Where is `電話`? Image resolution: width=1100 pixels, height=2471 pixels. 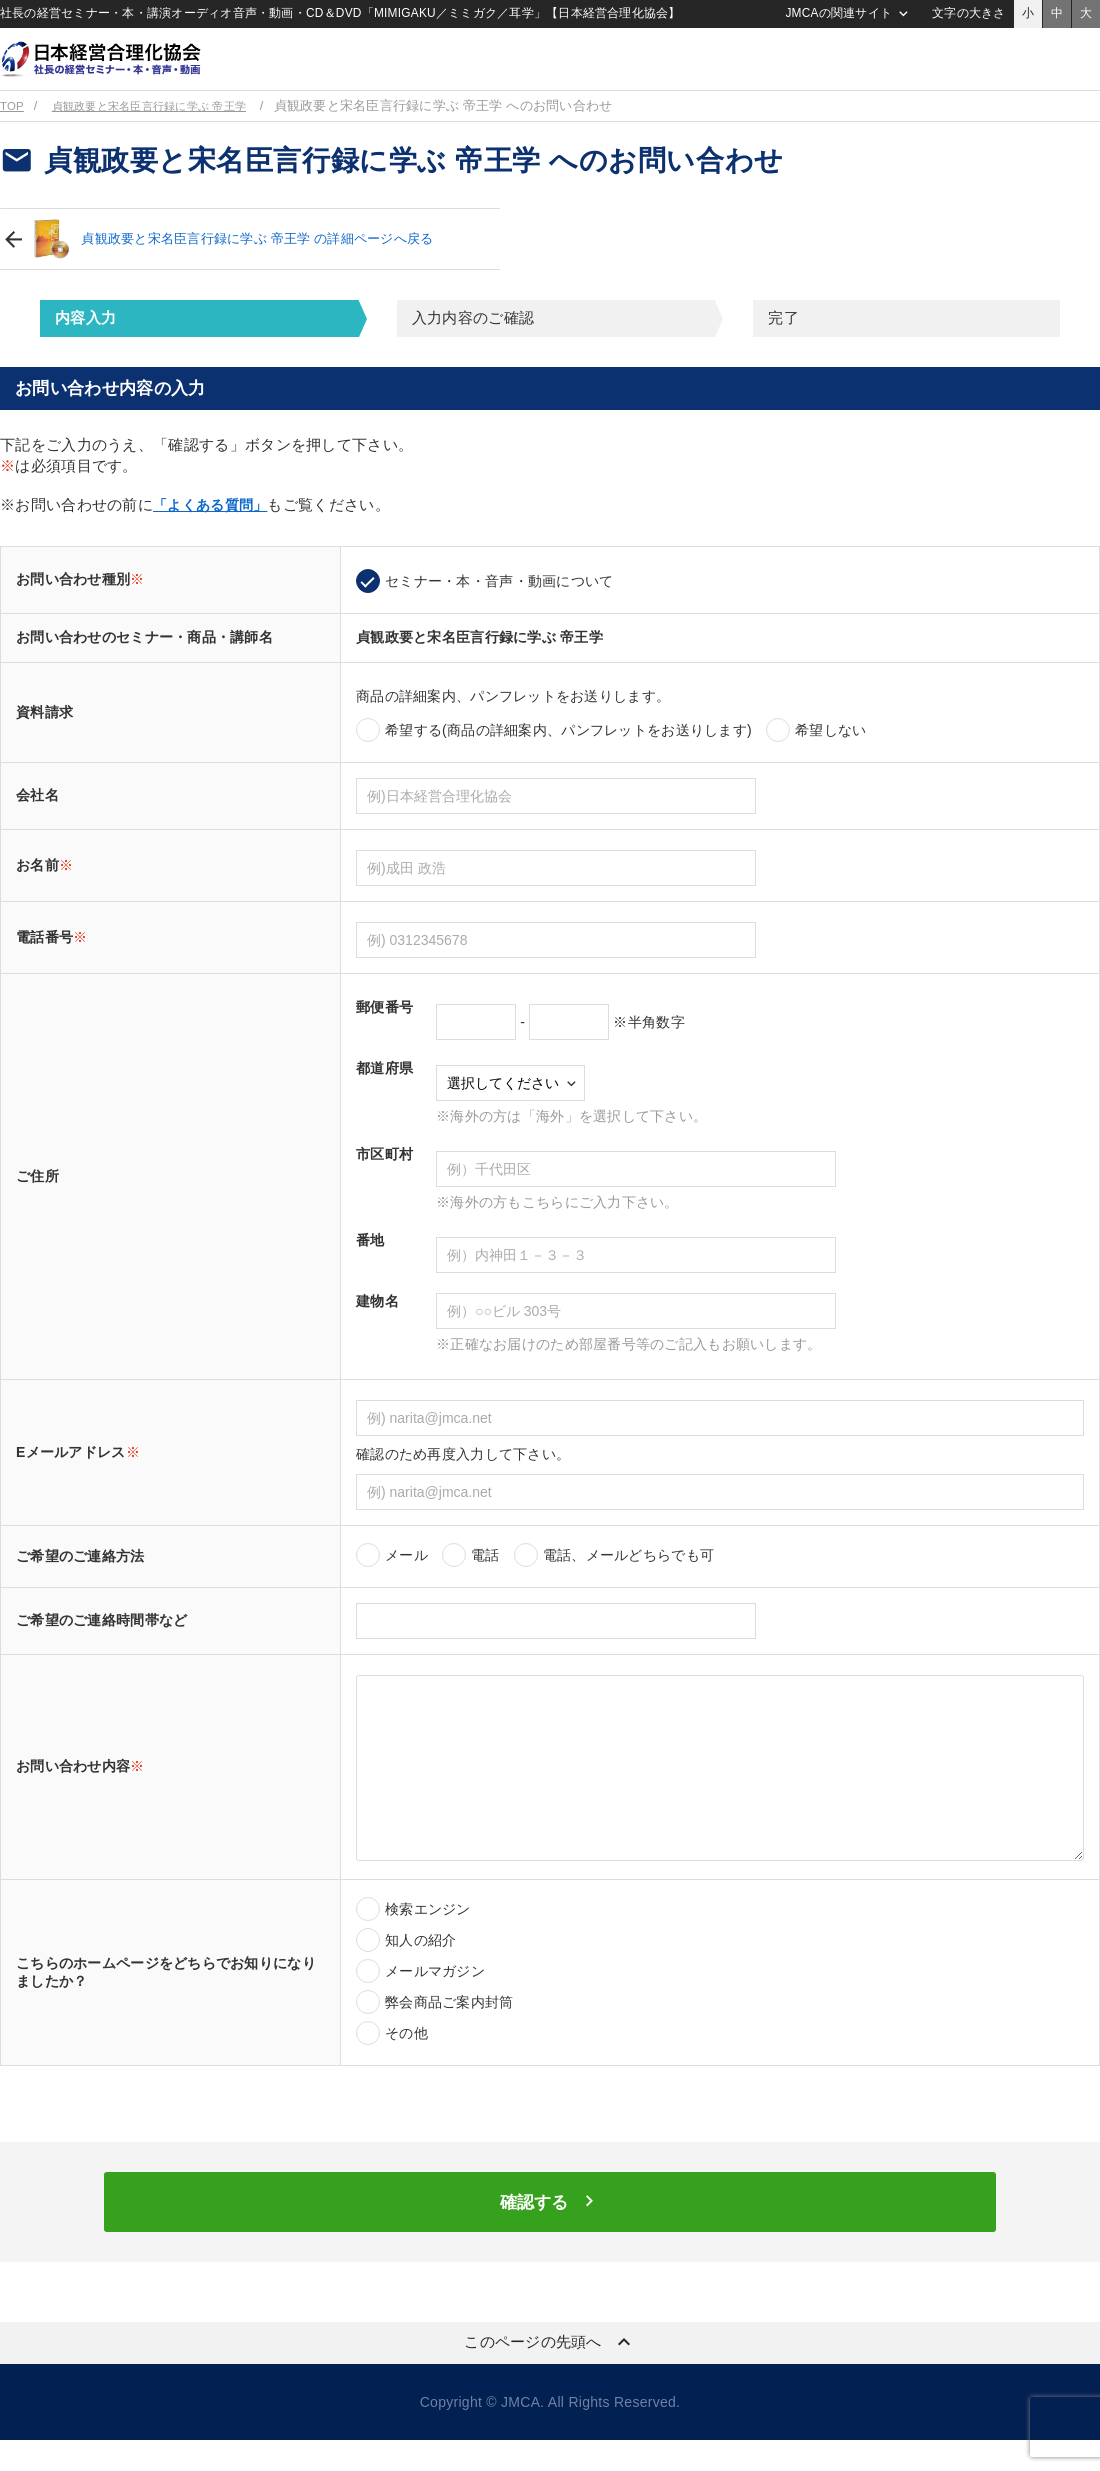
電話 is located at coordinates (485, 1581).